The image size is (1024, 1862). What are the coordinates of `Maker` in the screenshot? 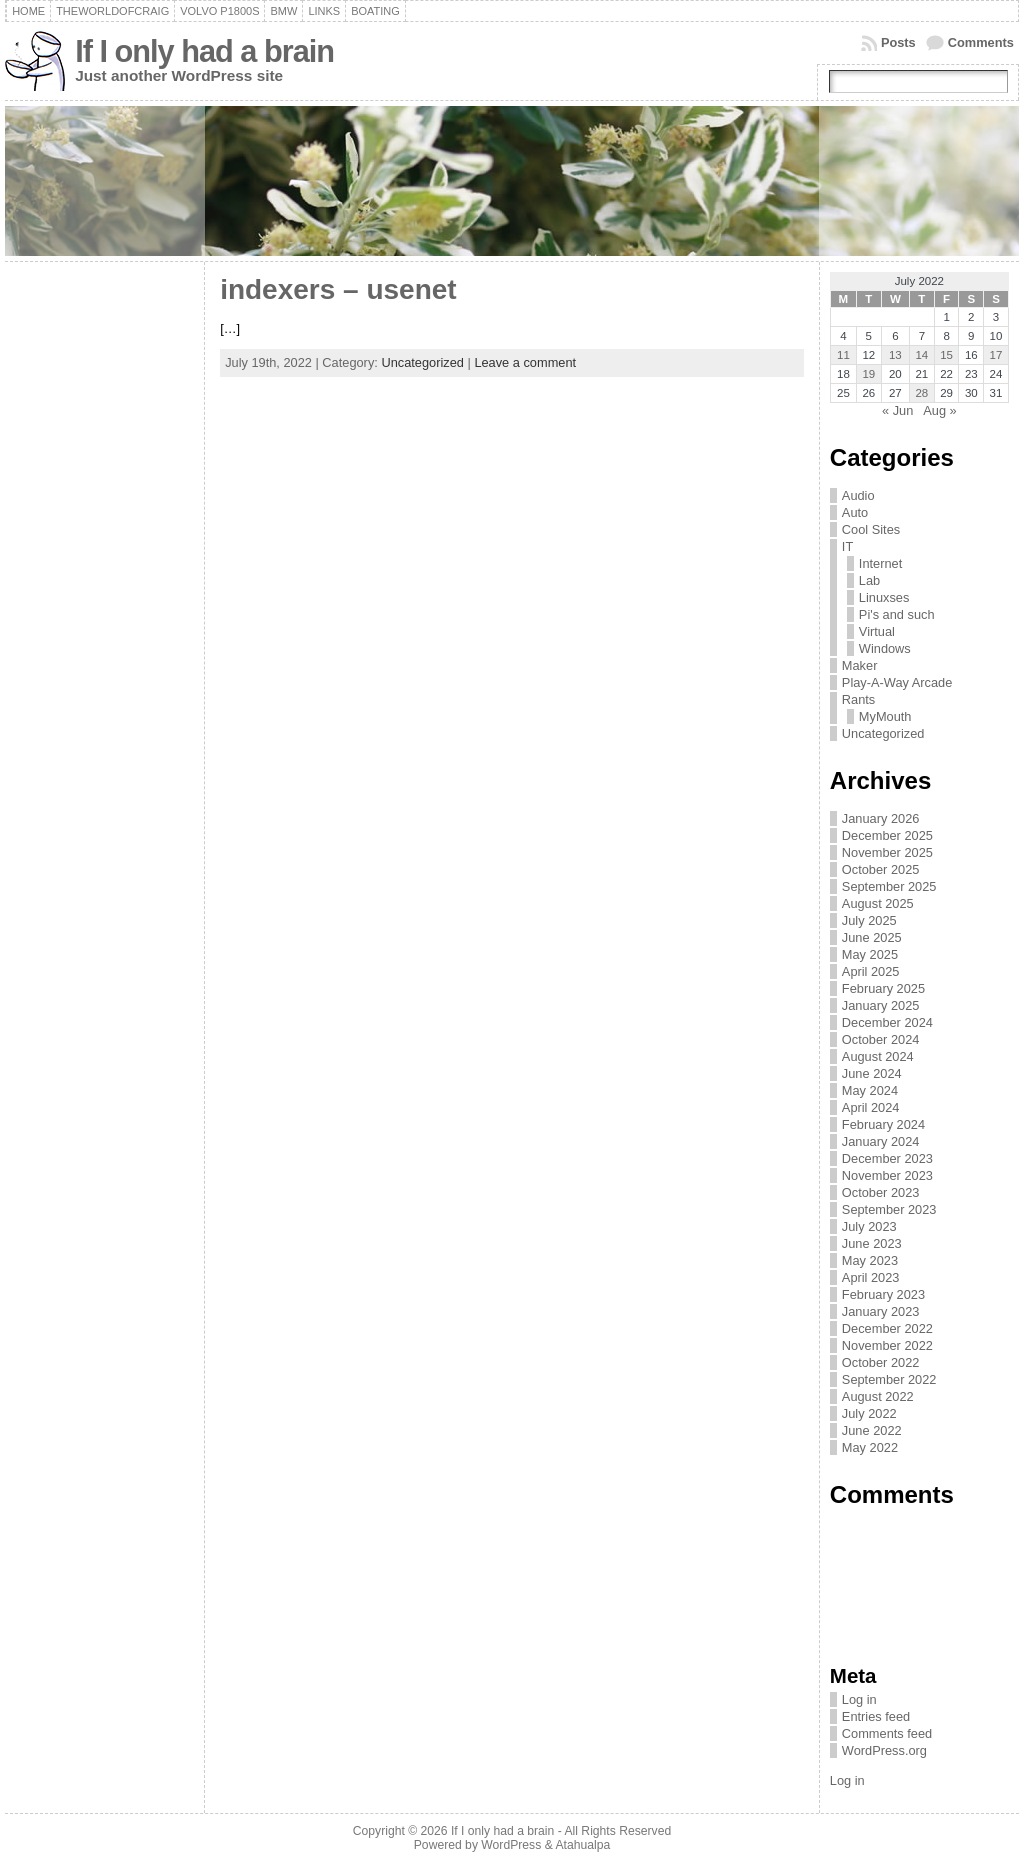 It's located at (860, 665).